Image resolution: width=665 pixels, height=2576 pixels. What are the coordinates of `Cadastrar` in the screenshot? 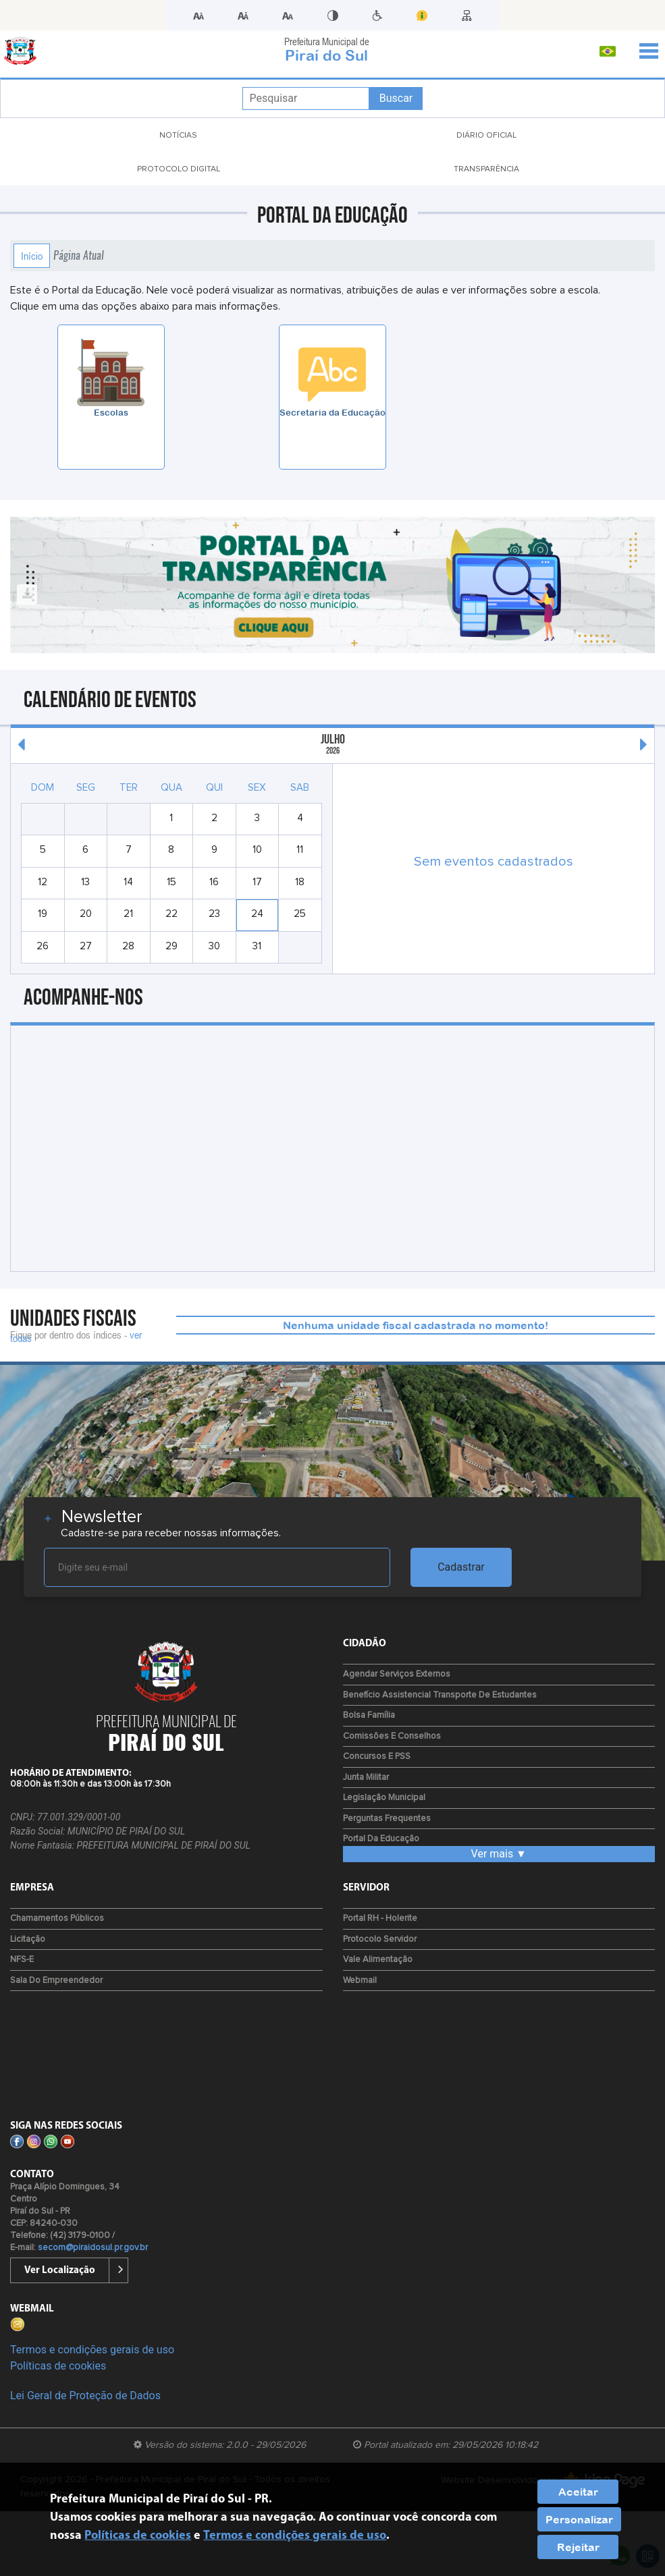 It's located at (461, 1567).